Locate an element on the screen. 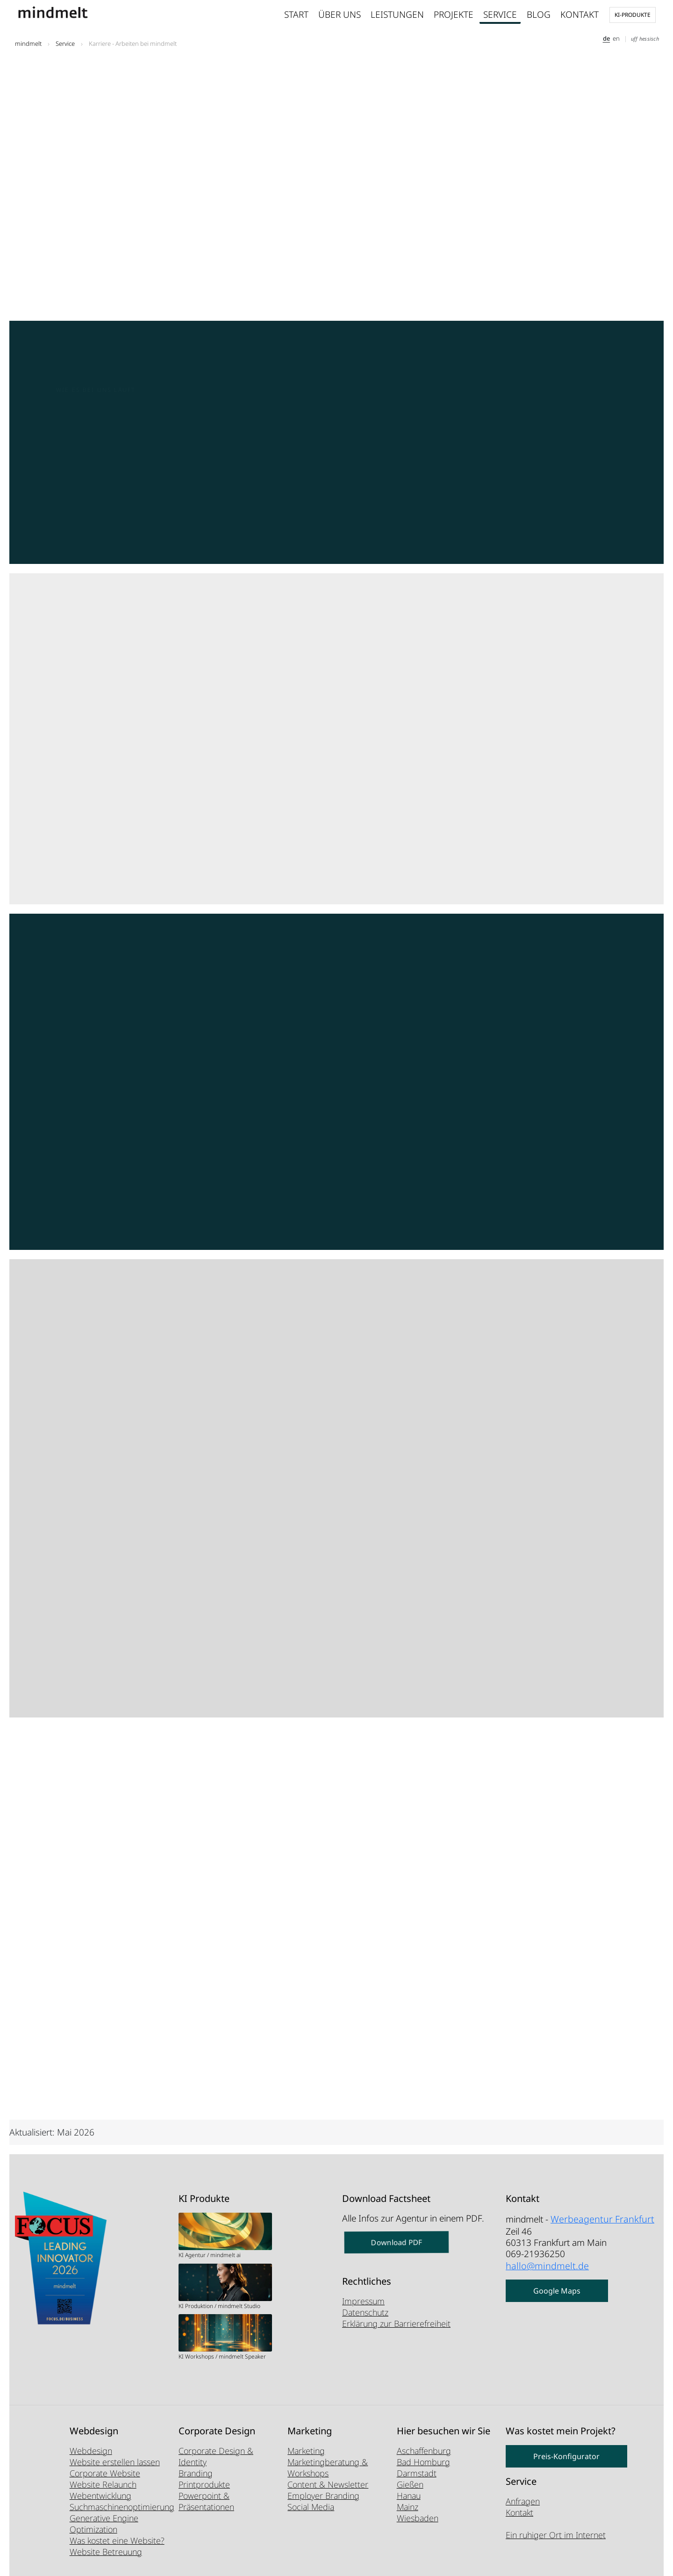 The height and width of the screenshot is (2576, 673). Gießen is located at coordinates (410, 2484).